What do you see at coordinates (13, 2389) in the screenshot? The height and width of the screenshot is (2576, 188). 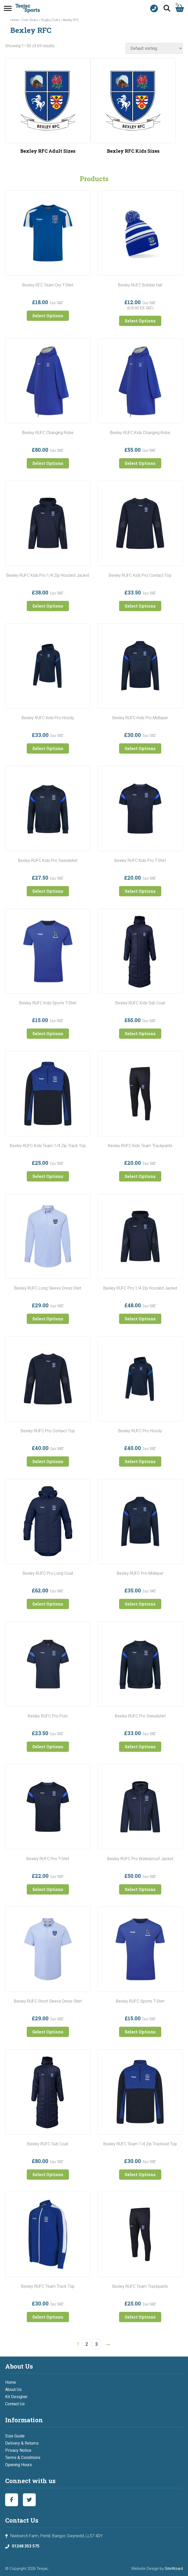 I see `About Us` at bounding box center [13, 2389].